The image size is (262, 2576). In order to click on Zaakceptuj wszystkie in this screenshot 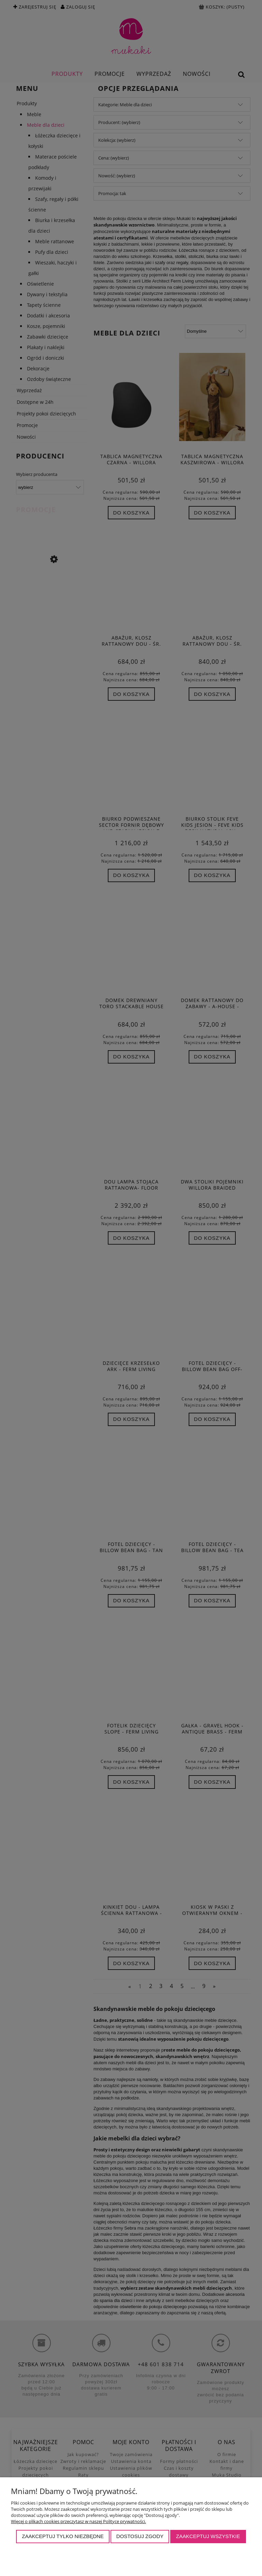, I will do `click(208, 2536)`.